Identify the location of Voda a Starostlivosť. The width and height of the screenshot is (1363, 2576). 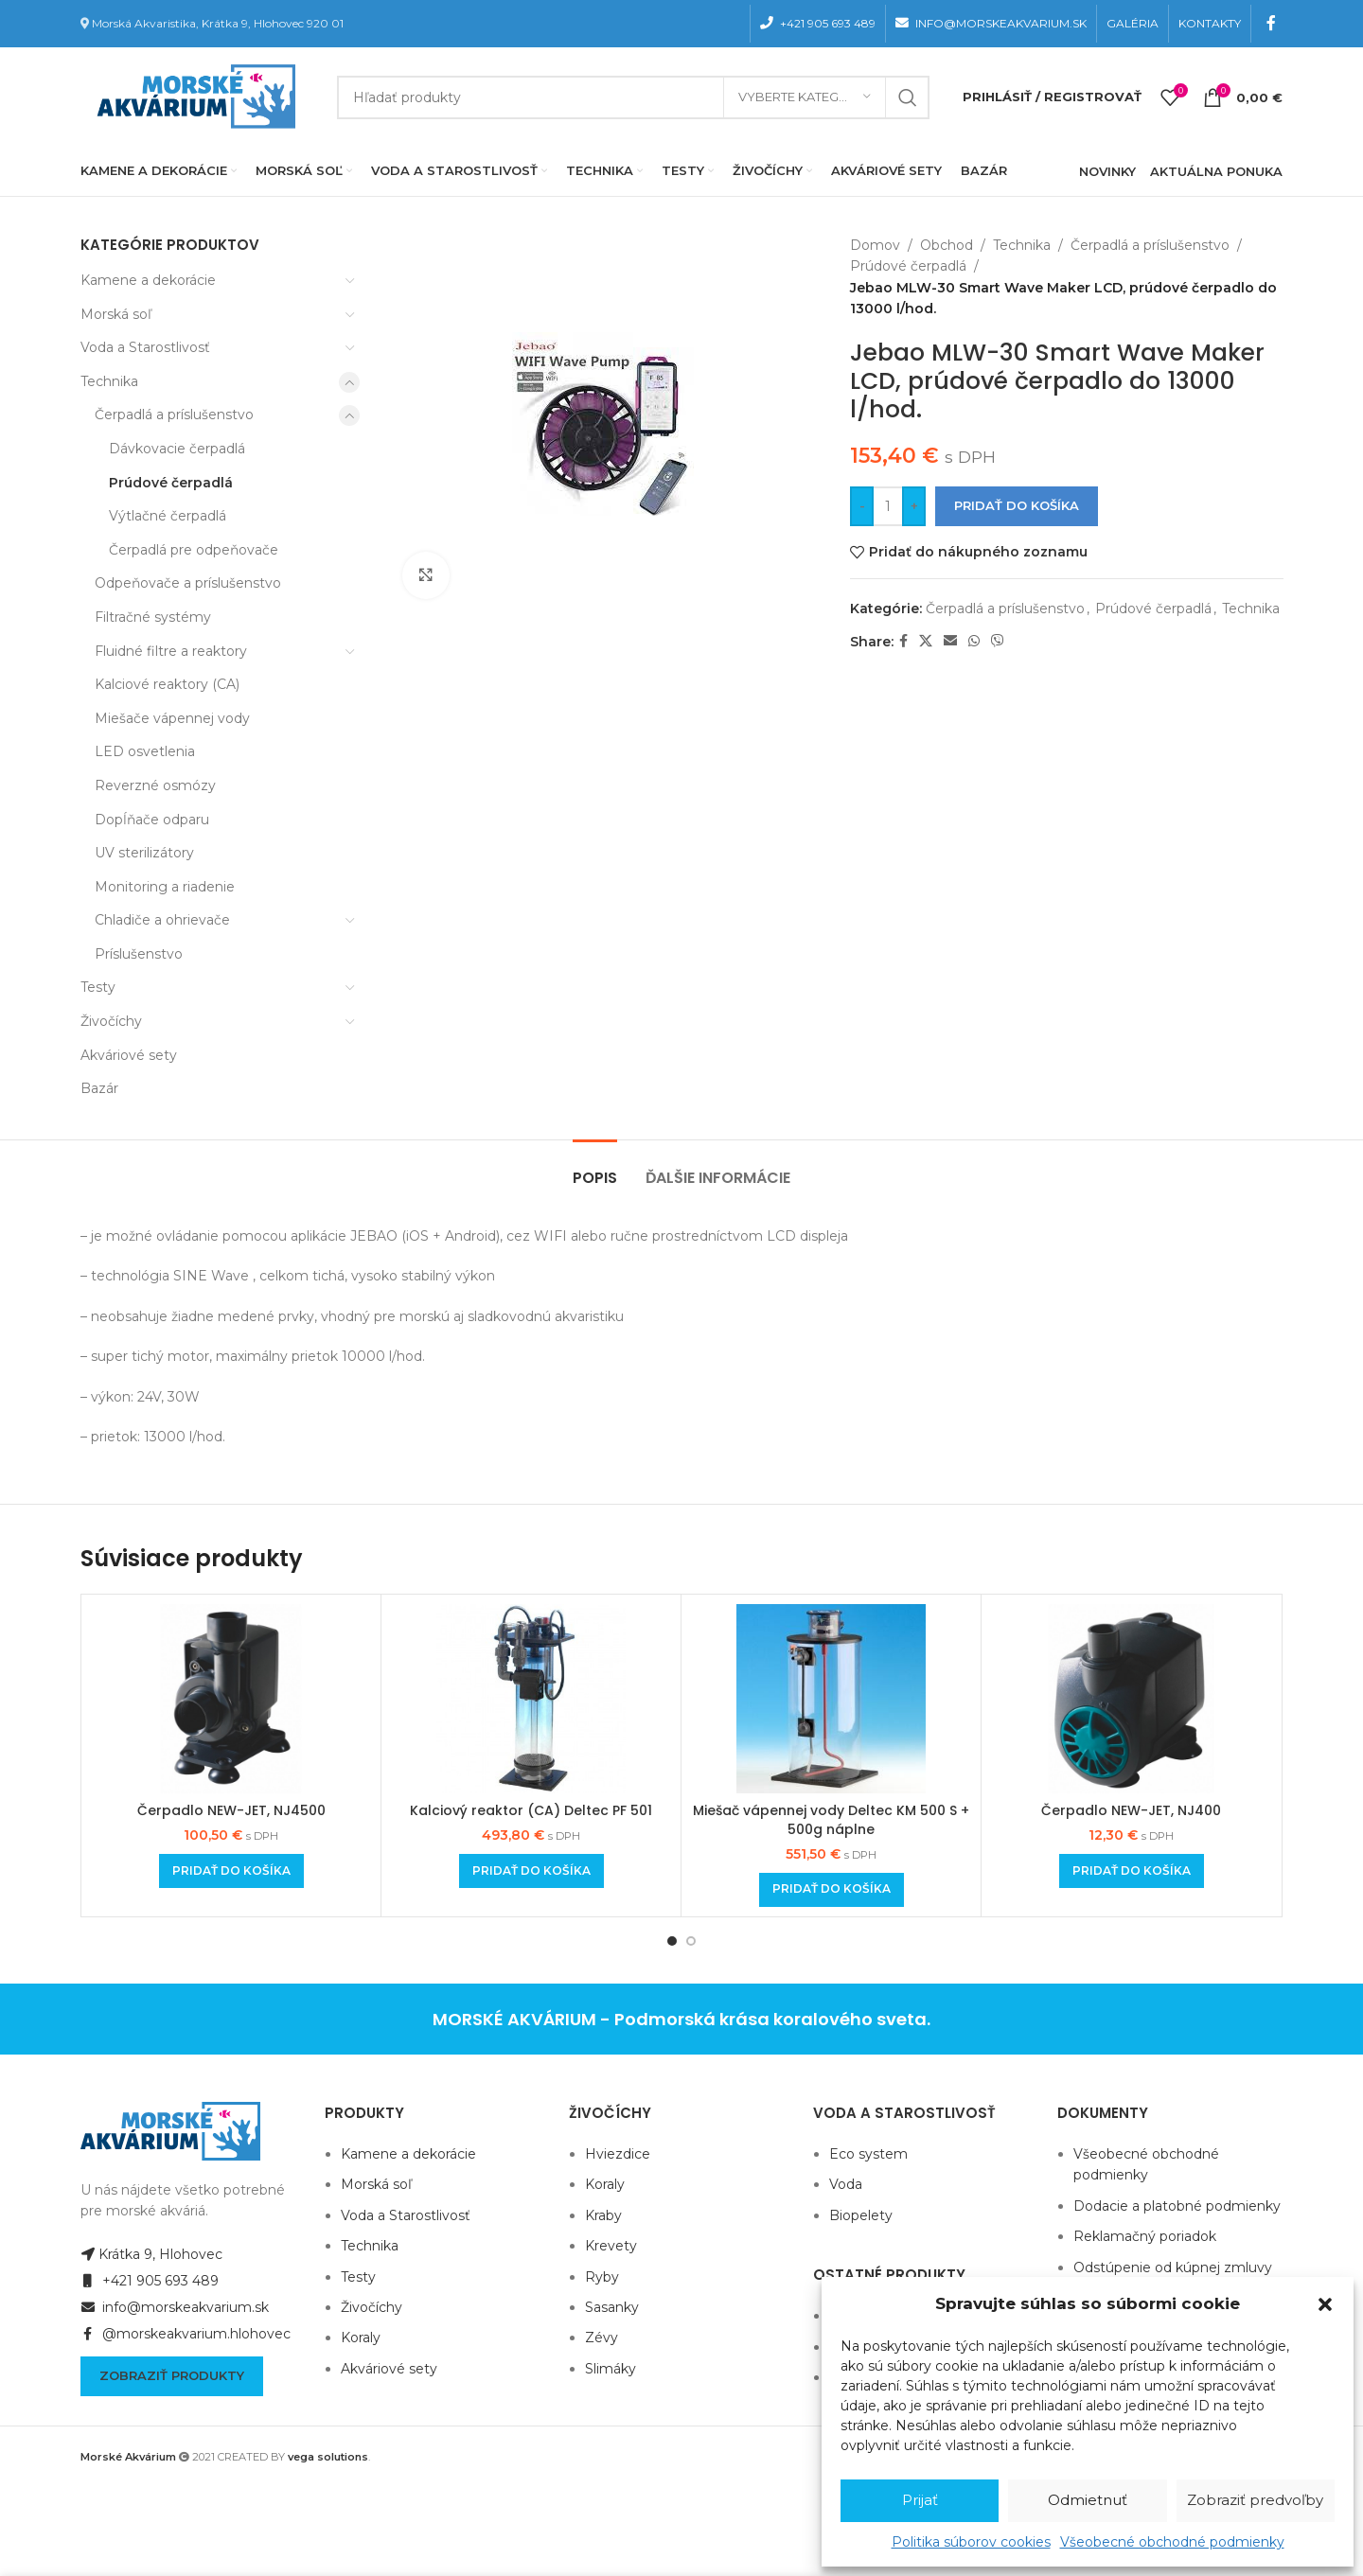
(145, 347).